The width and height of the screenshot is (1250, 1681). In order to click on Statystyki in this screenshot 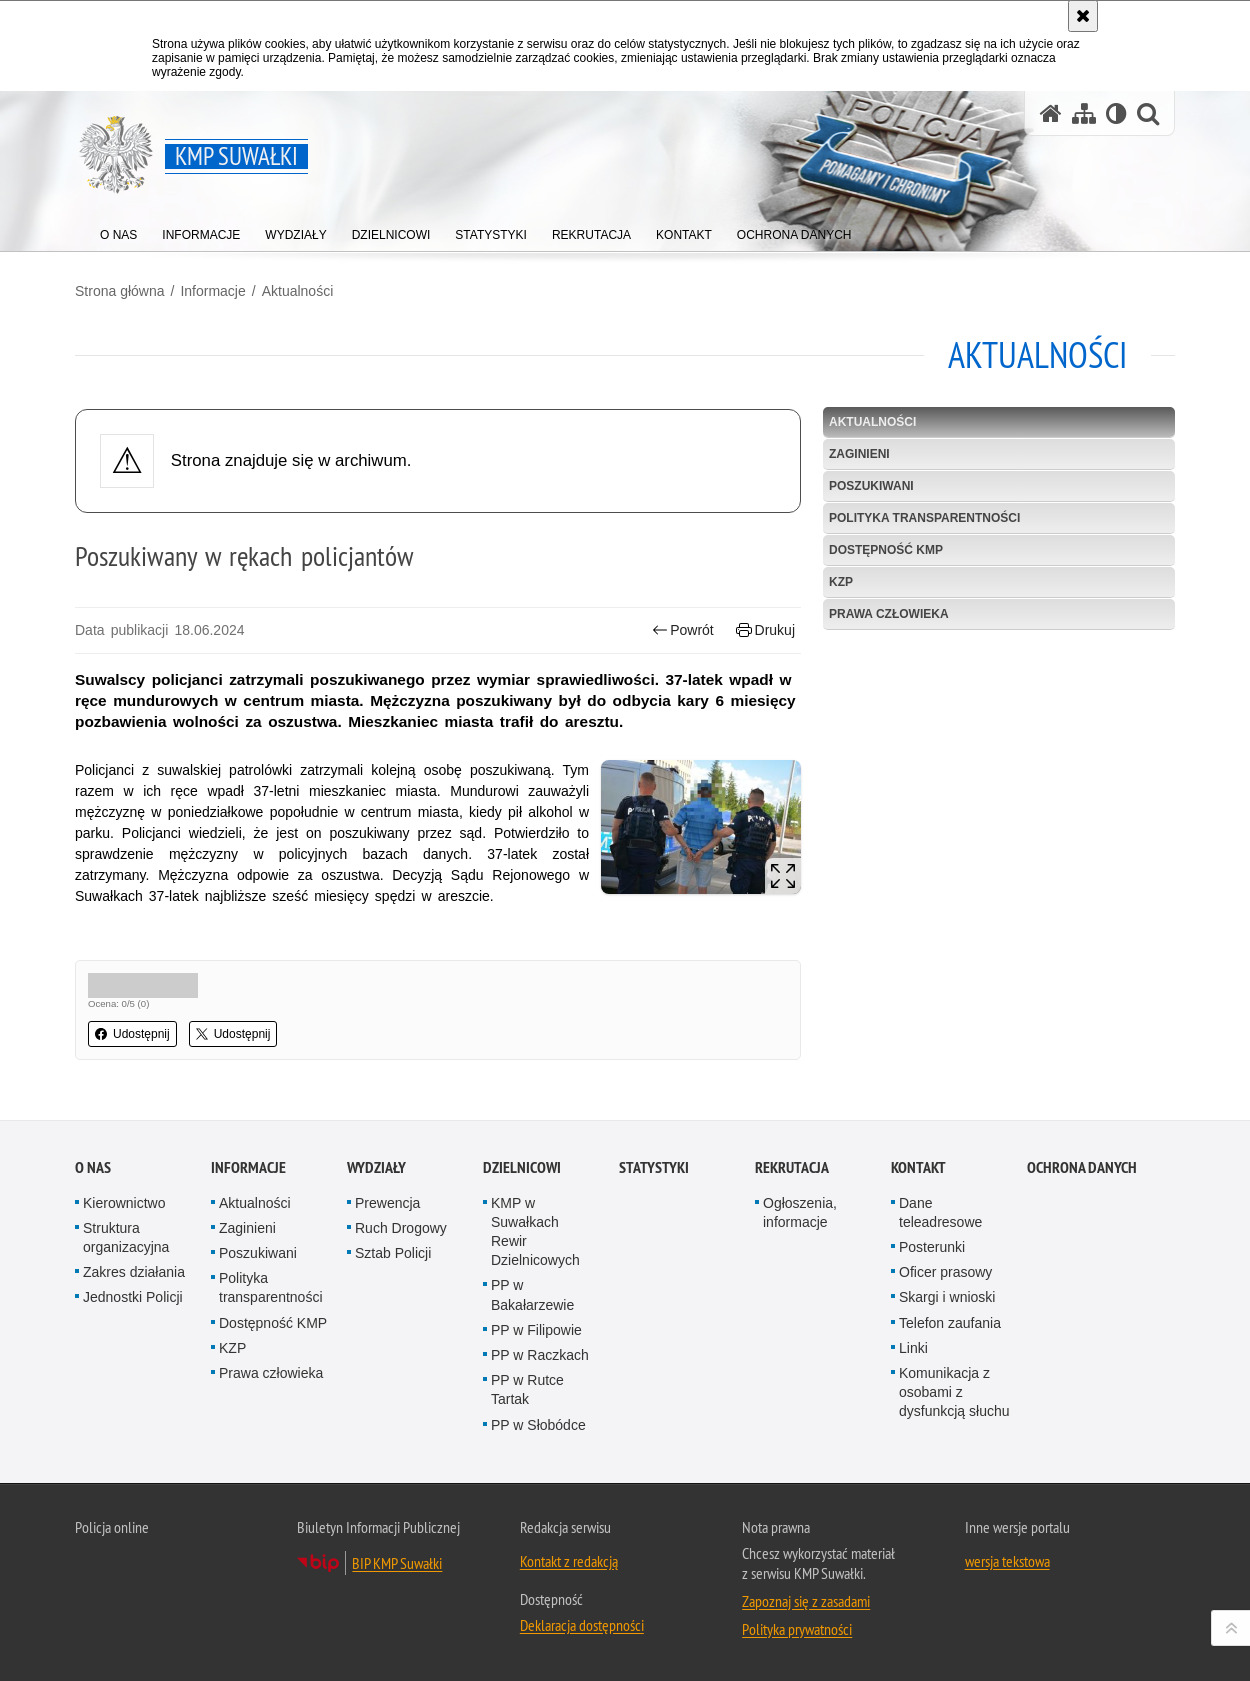, I will do `click(654, 1167)`.